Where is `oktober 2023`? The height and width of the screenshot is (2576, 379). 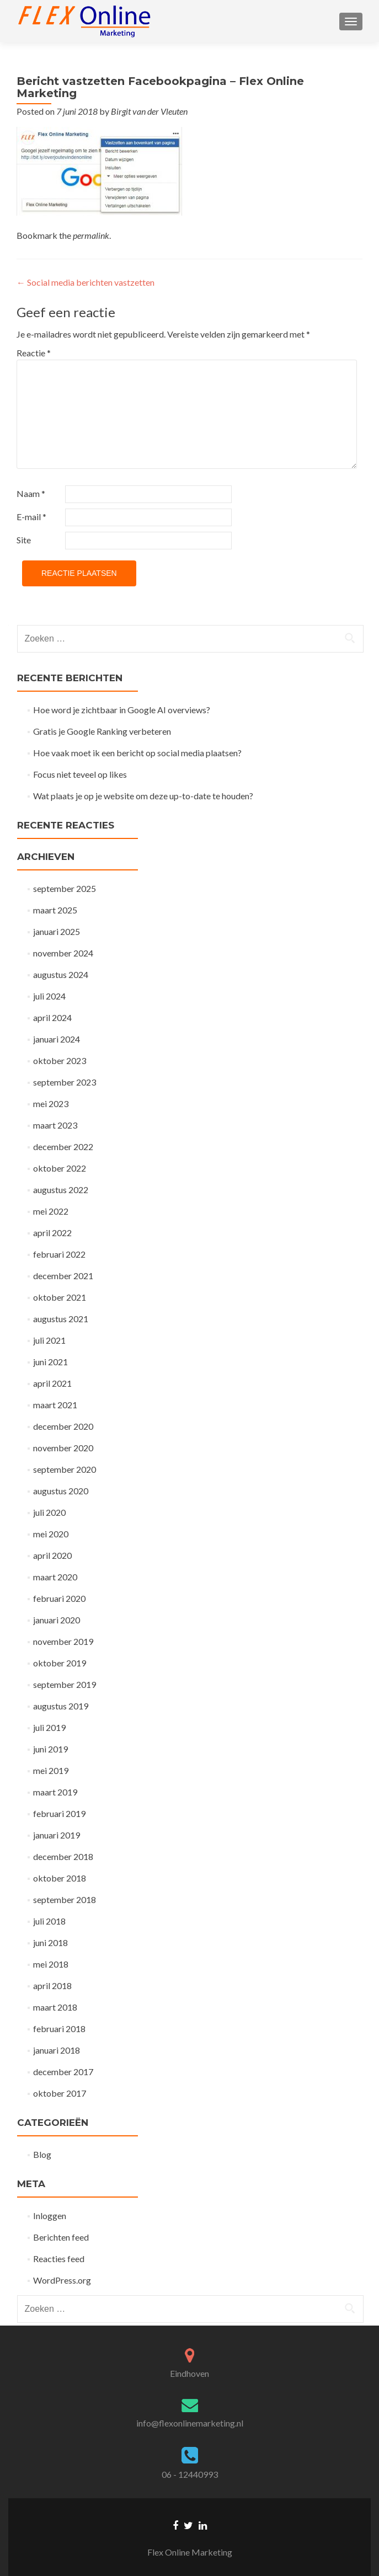
oktober 2023 is located at coordinates (59, 1060).